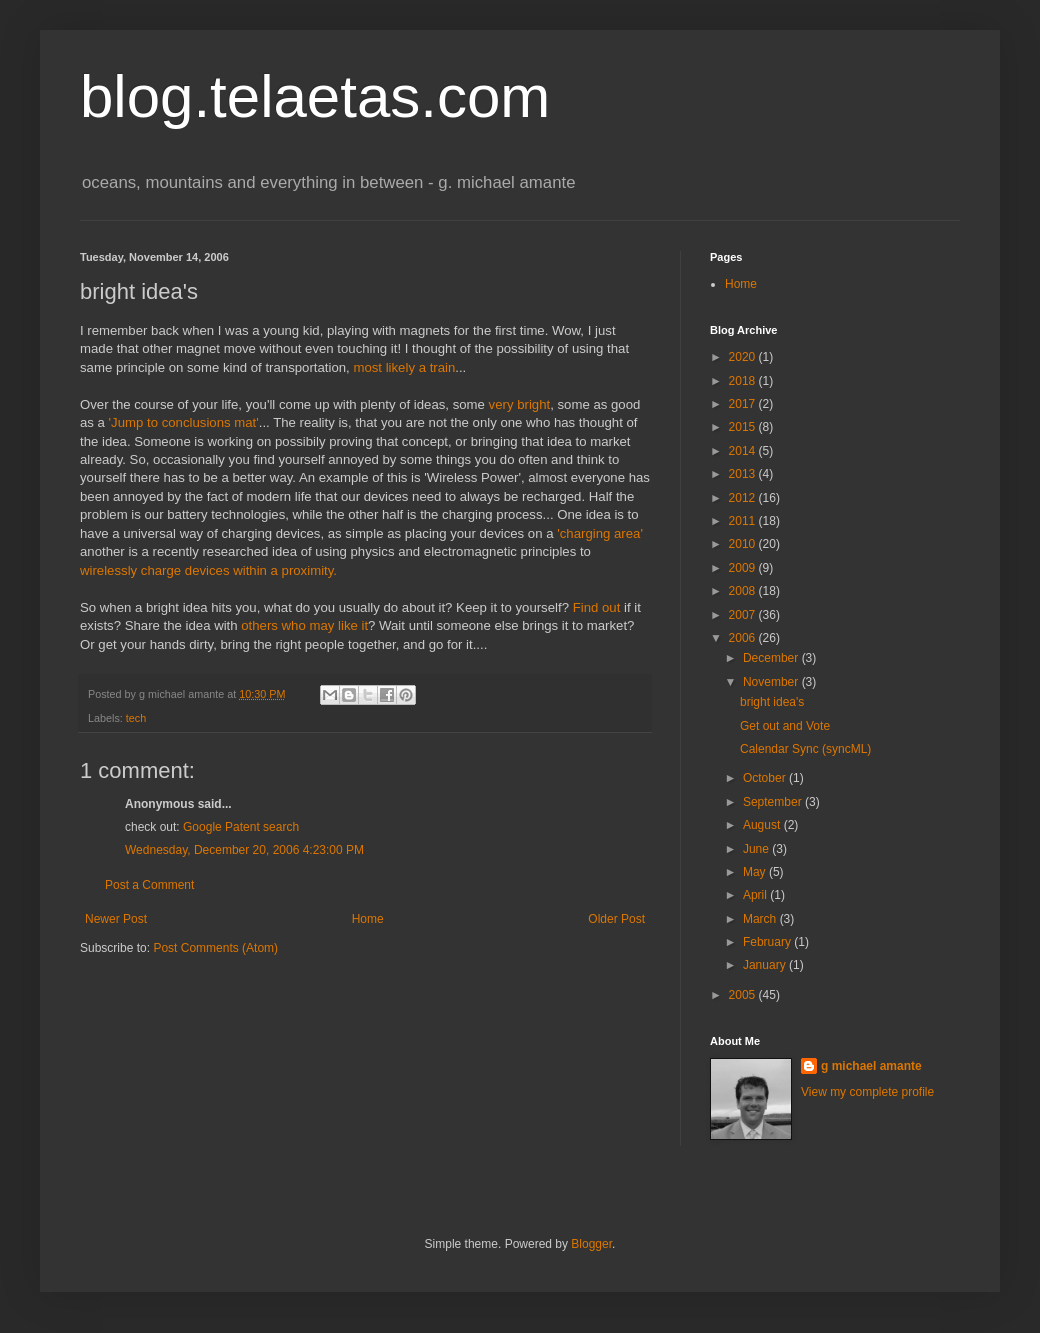 The height and width of the screenshot is (1333, 1040). Describe the element at coordinates (805, 749) in the screenshot. I see `Calendar Sync (syncML)` at that location.